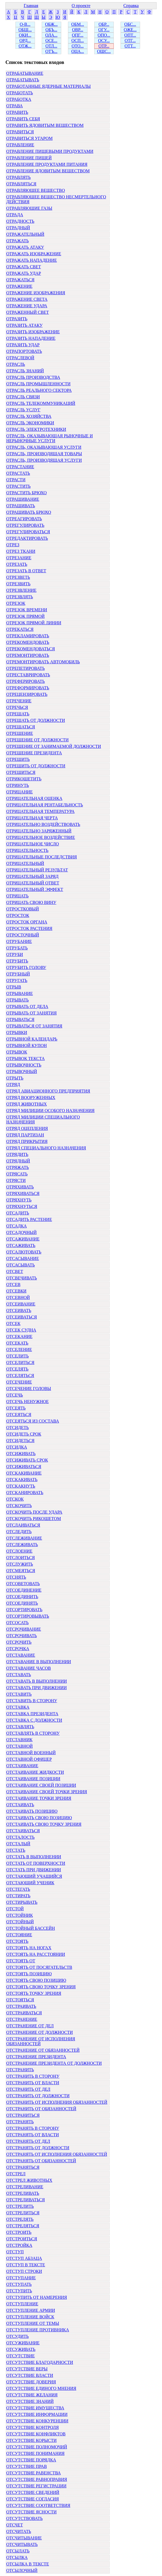 The width and height of the screenshot is (162, 2576). What do you see at coordinates (18, 99) in the screenshot?
I see `ОТРАБОТКА` at bounding box center [18, 99].